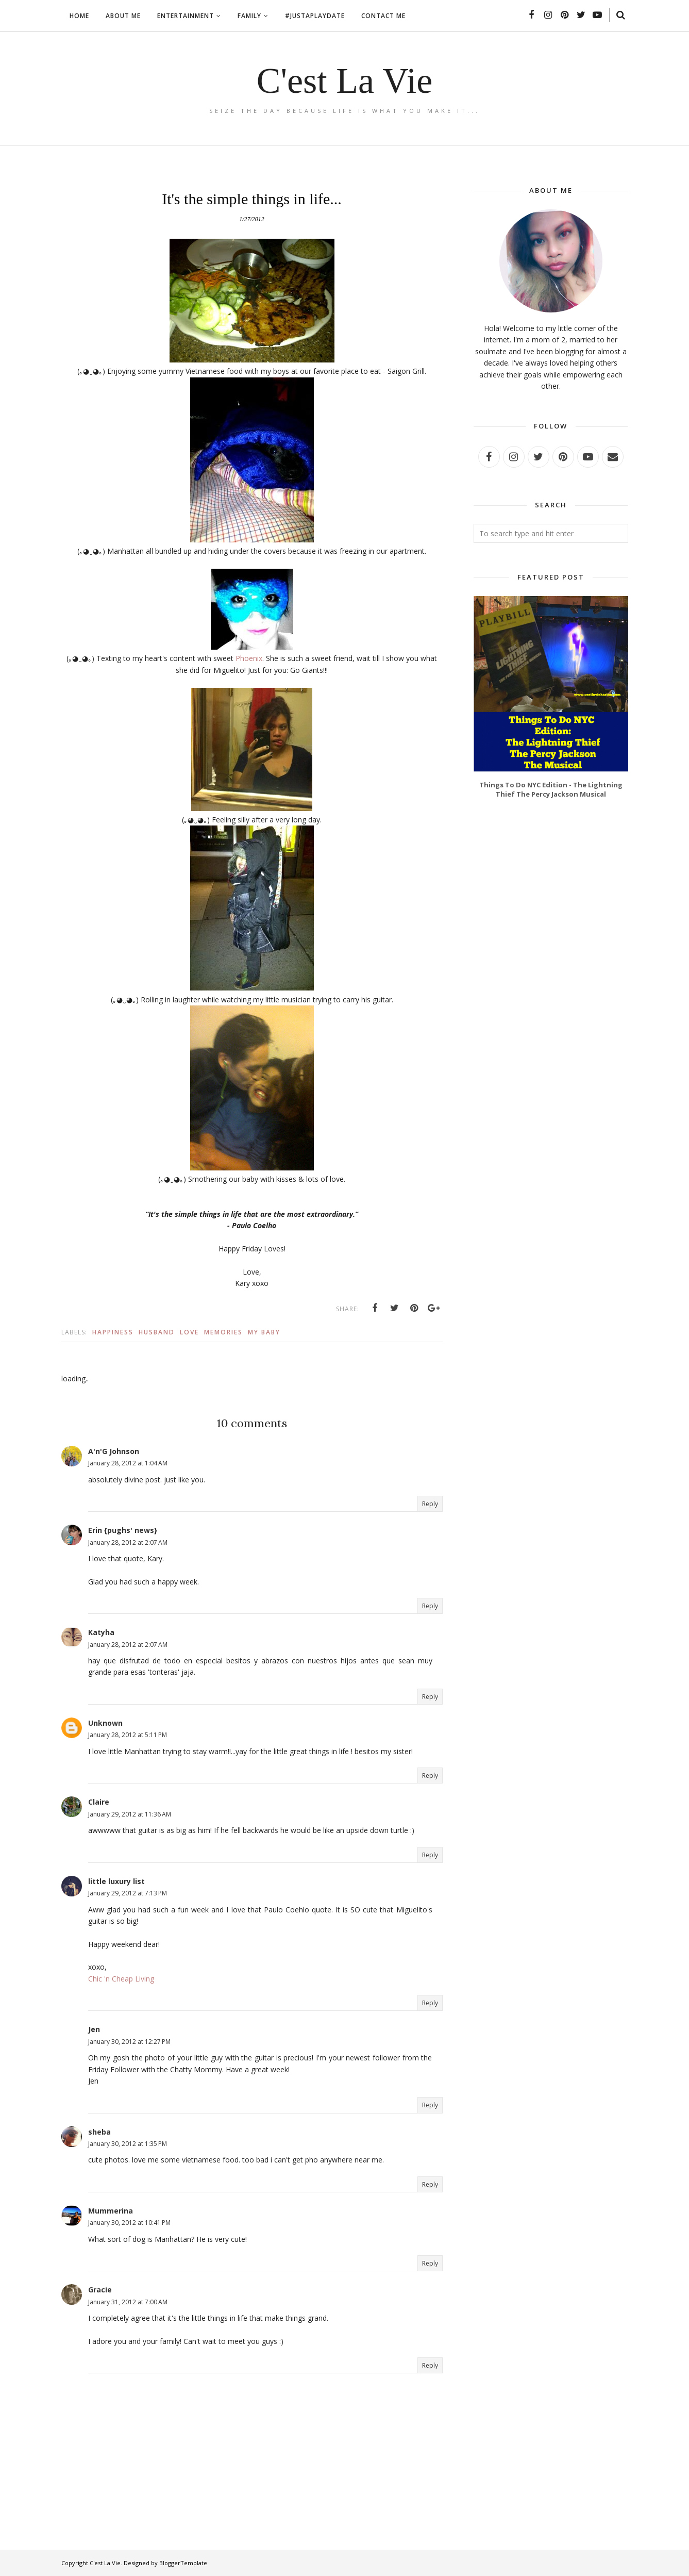 This screenshot has width=689, height=2576. Describe the element at coordinates (129, 2222) in the screenshot. I see `January 30, 2012 at 10:41 PM` at that location.